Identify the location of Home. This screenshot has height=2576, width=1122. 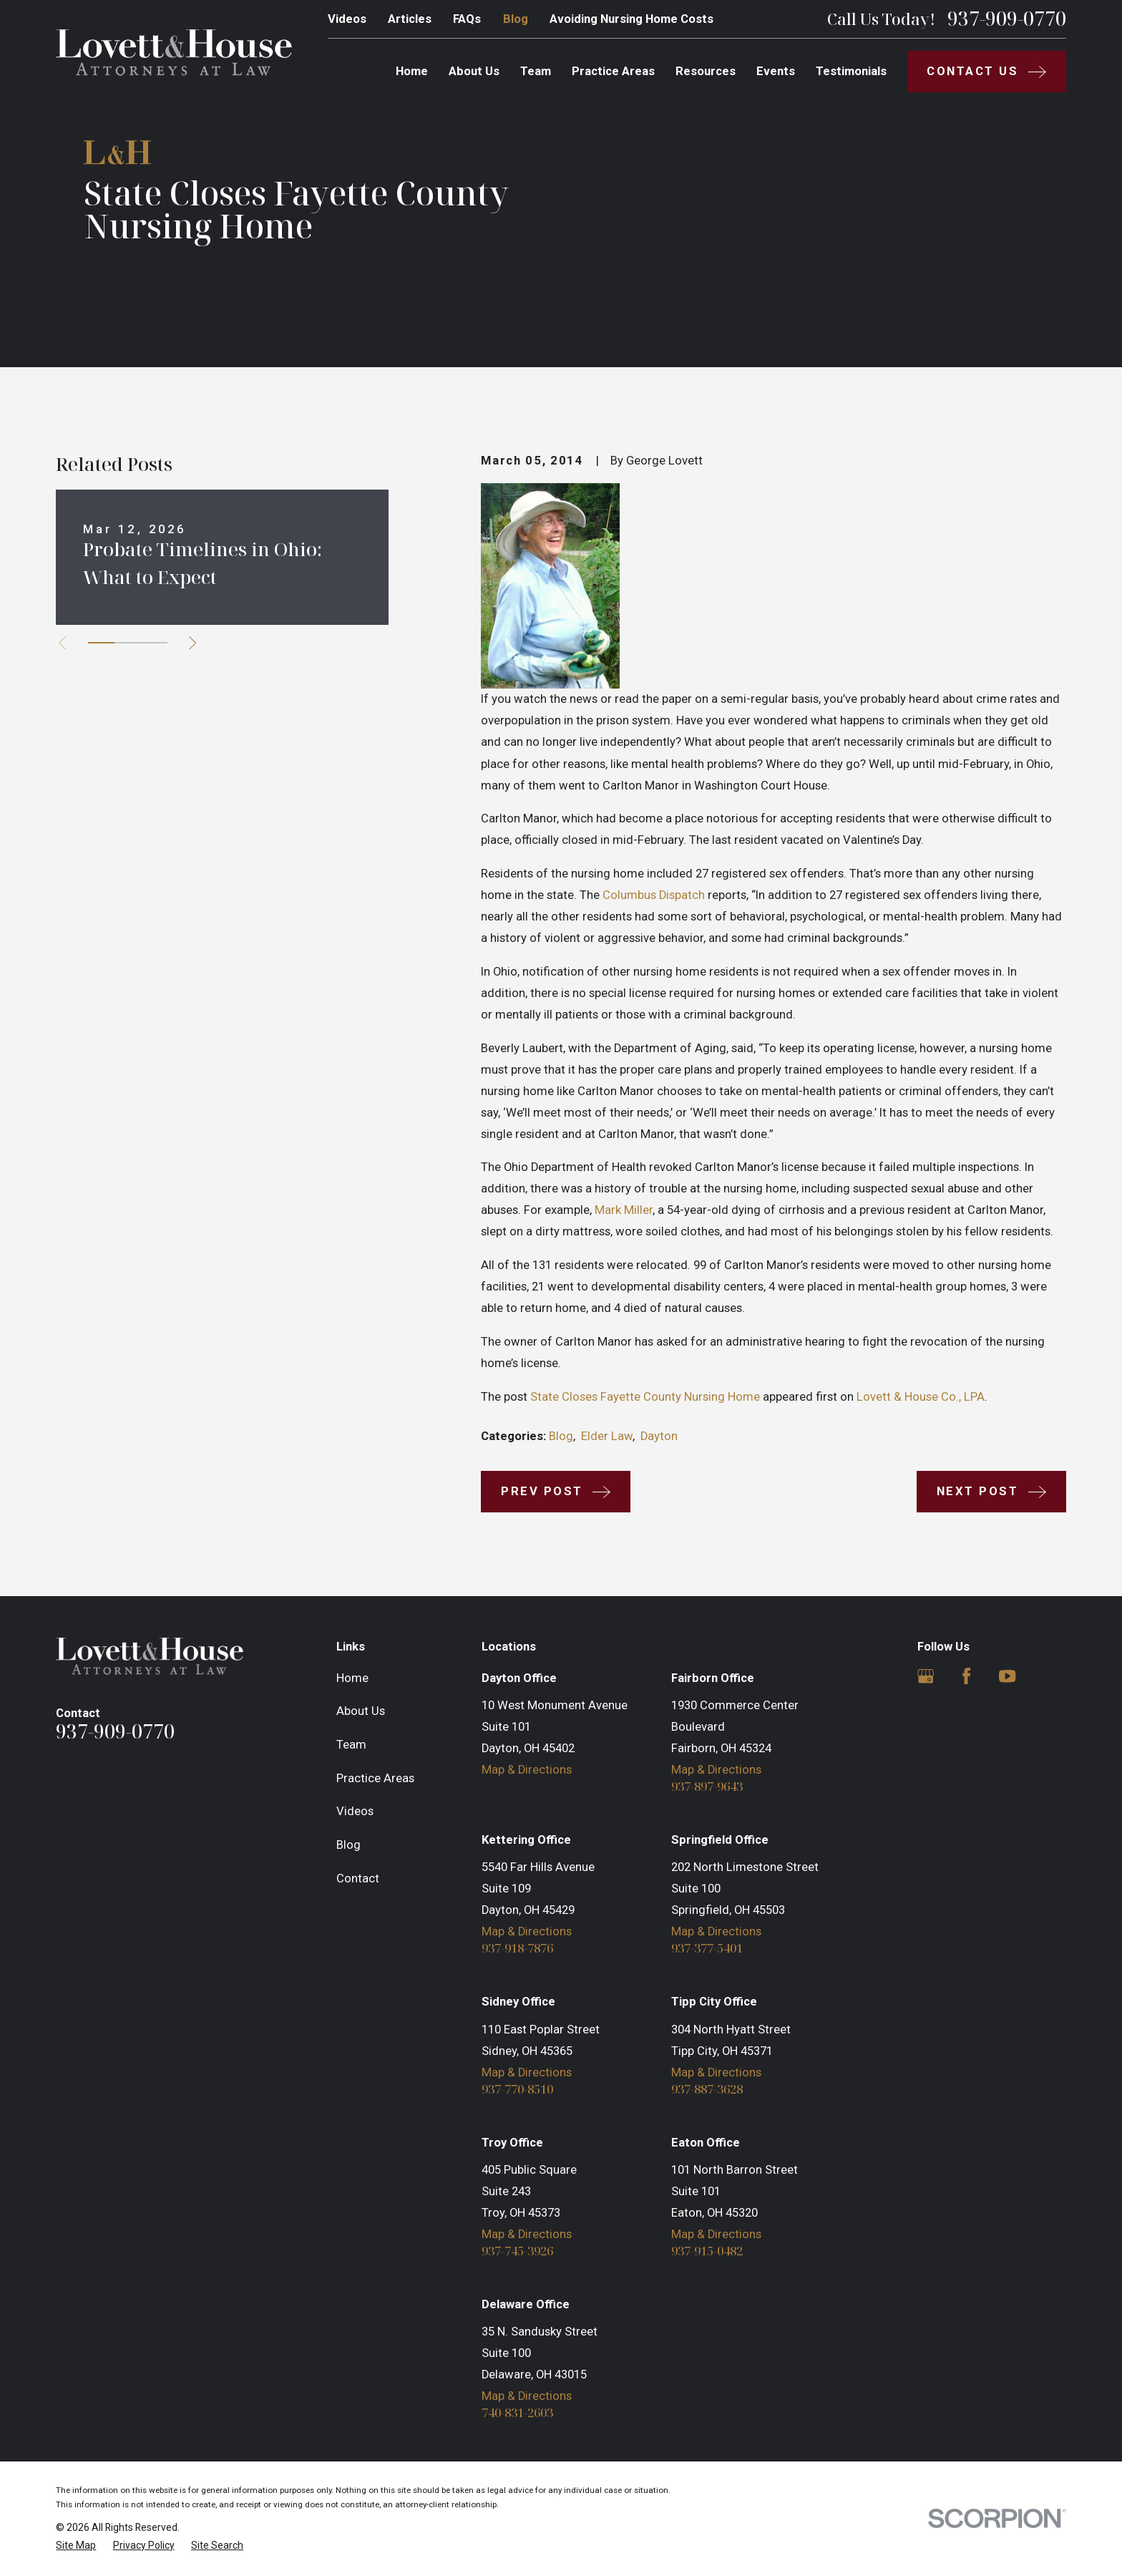
(352, 1678).